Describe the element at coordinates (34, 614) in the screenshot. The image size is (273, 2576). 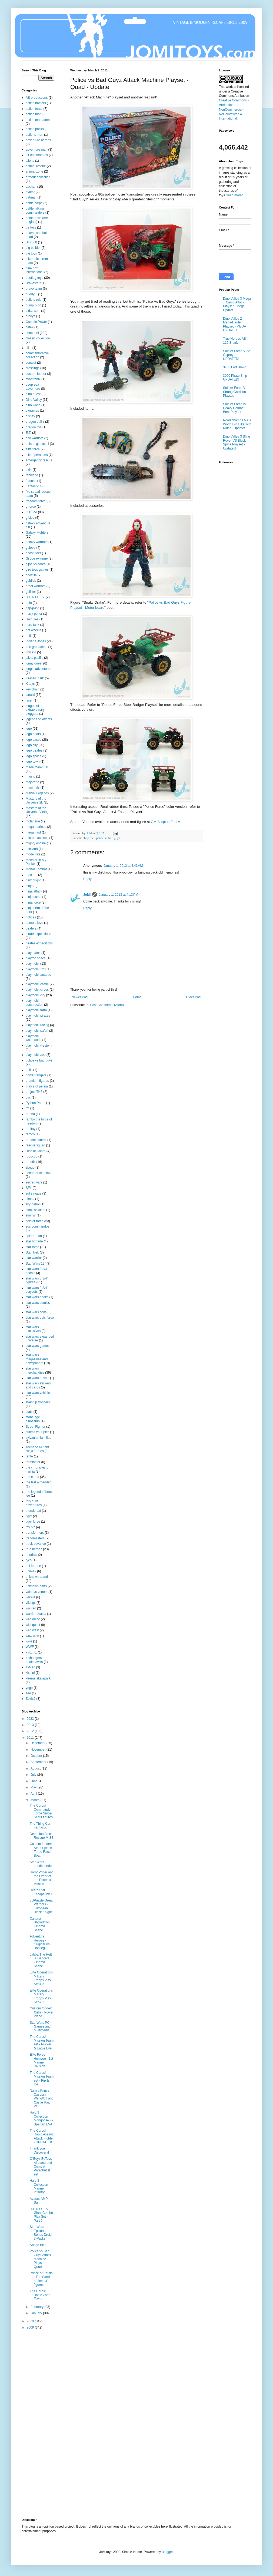
I see `harry potter` at that location.